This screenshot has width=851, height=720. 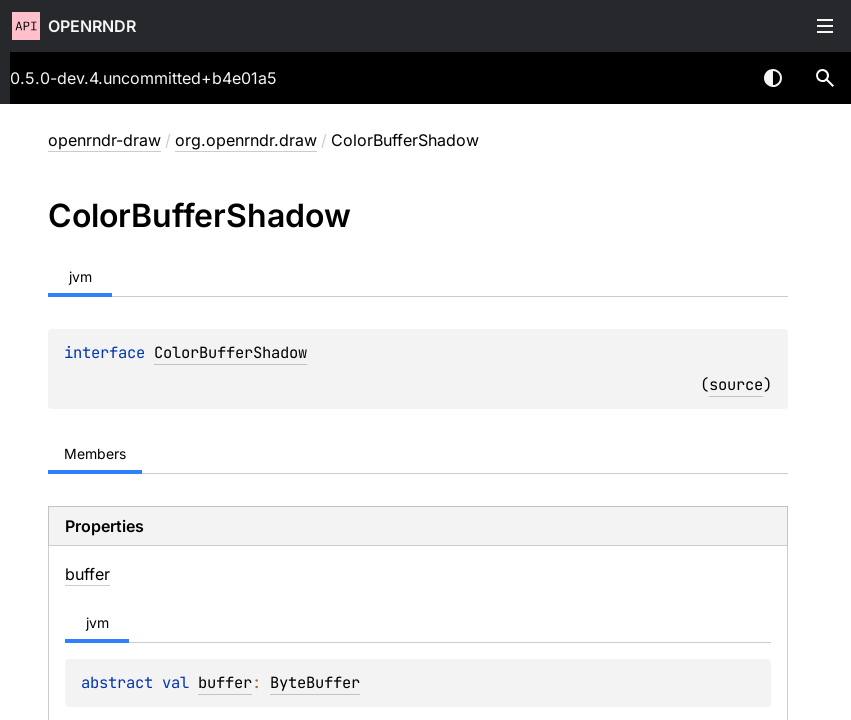 I want to click on [button], so click(x=825, y=78).